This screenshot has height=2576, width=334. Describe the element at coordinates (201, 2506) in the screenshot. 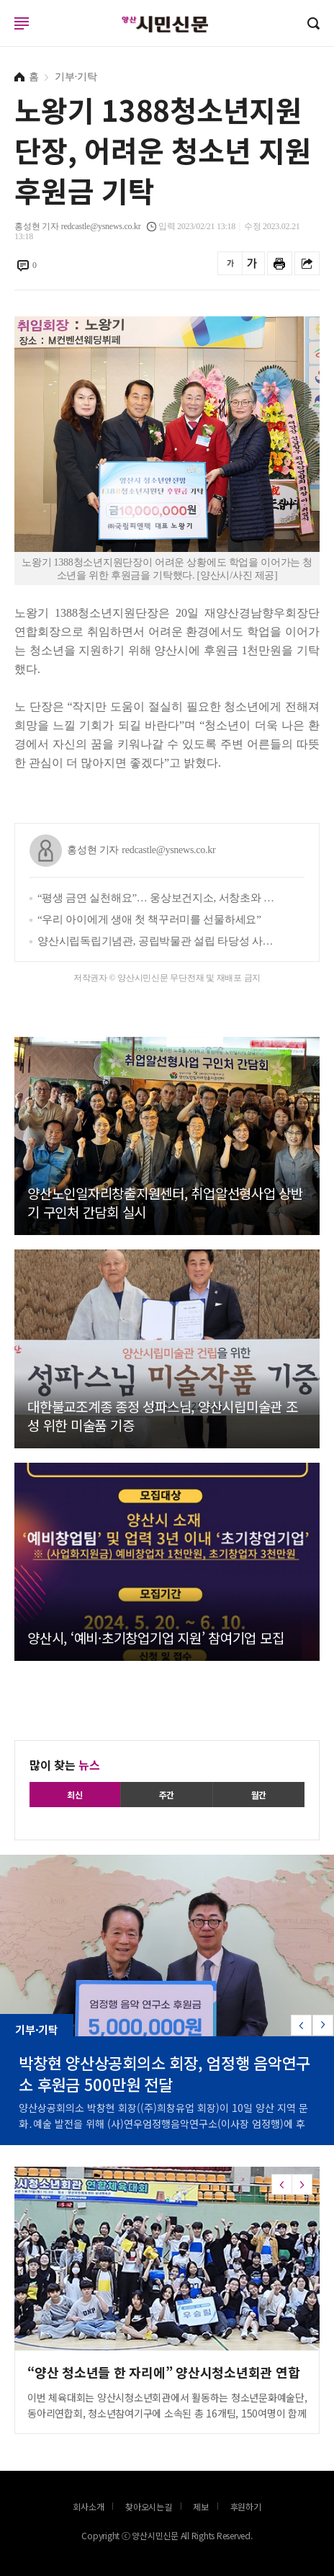

I see `제보` at that location.